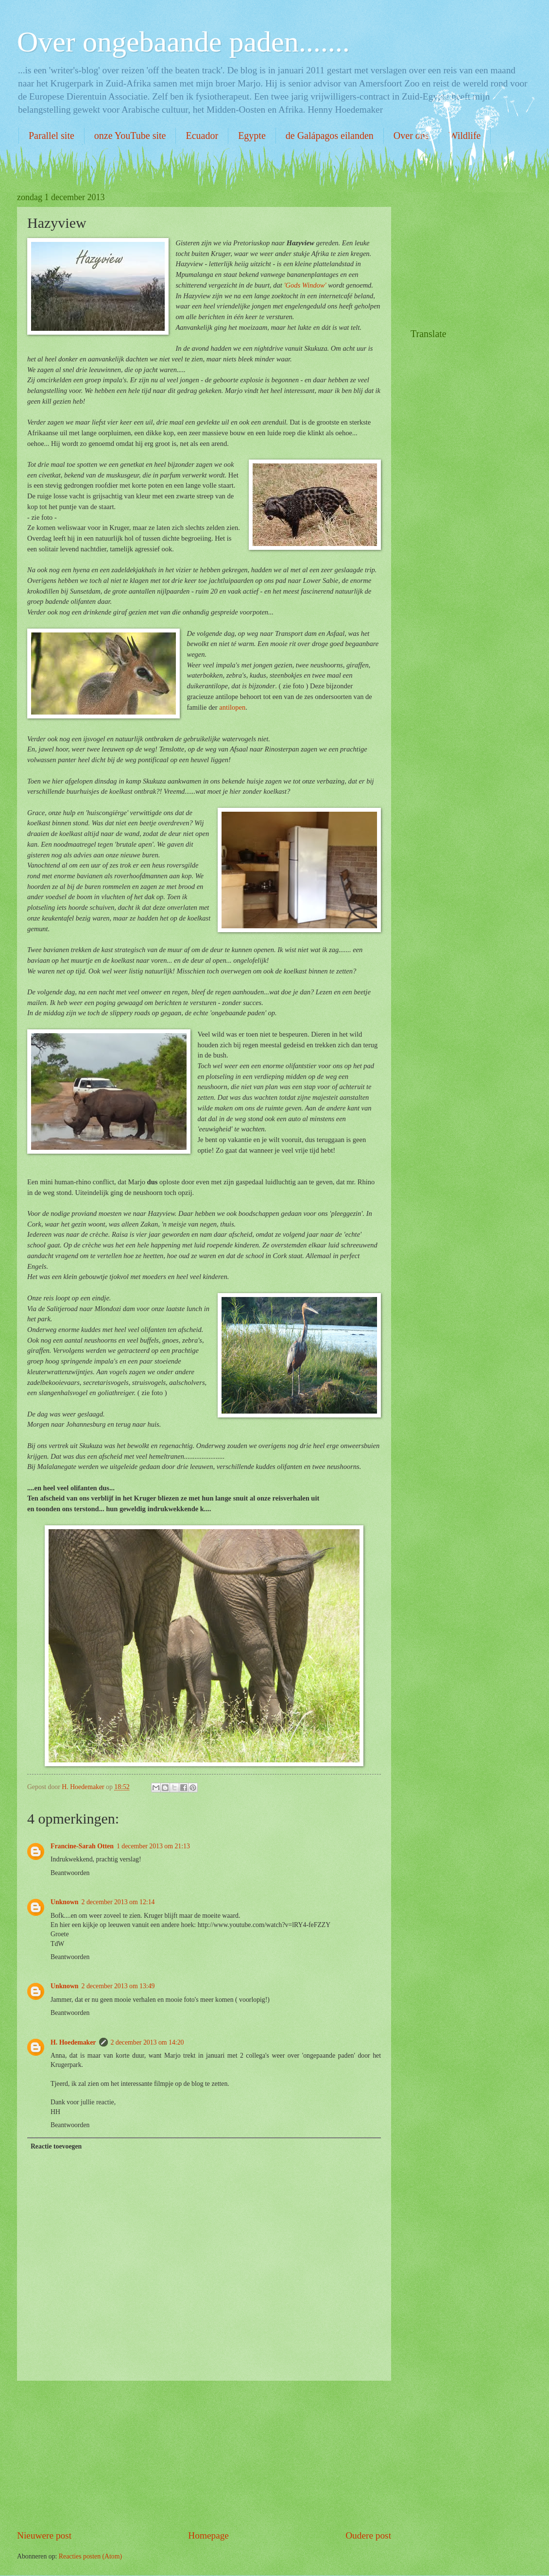  I want to click on 'Gods Window', so click(305, 285).